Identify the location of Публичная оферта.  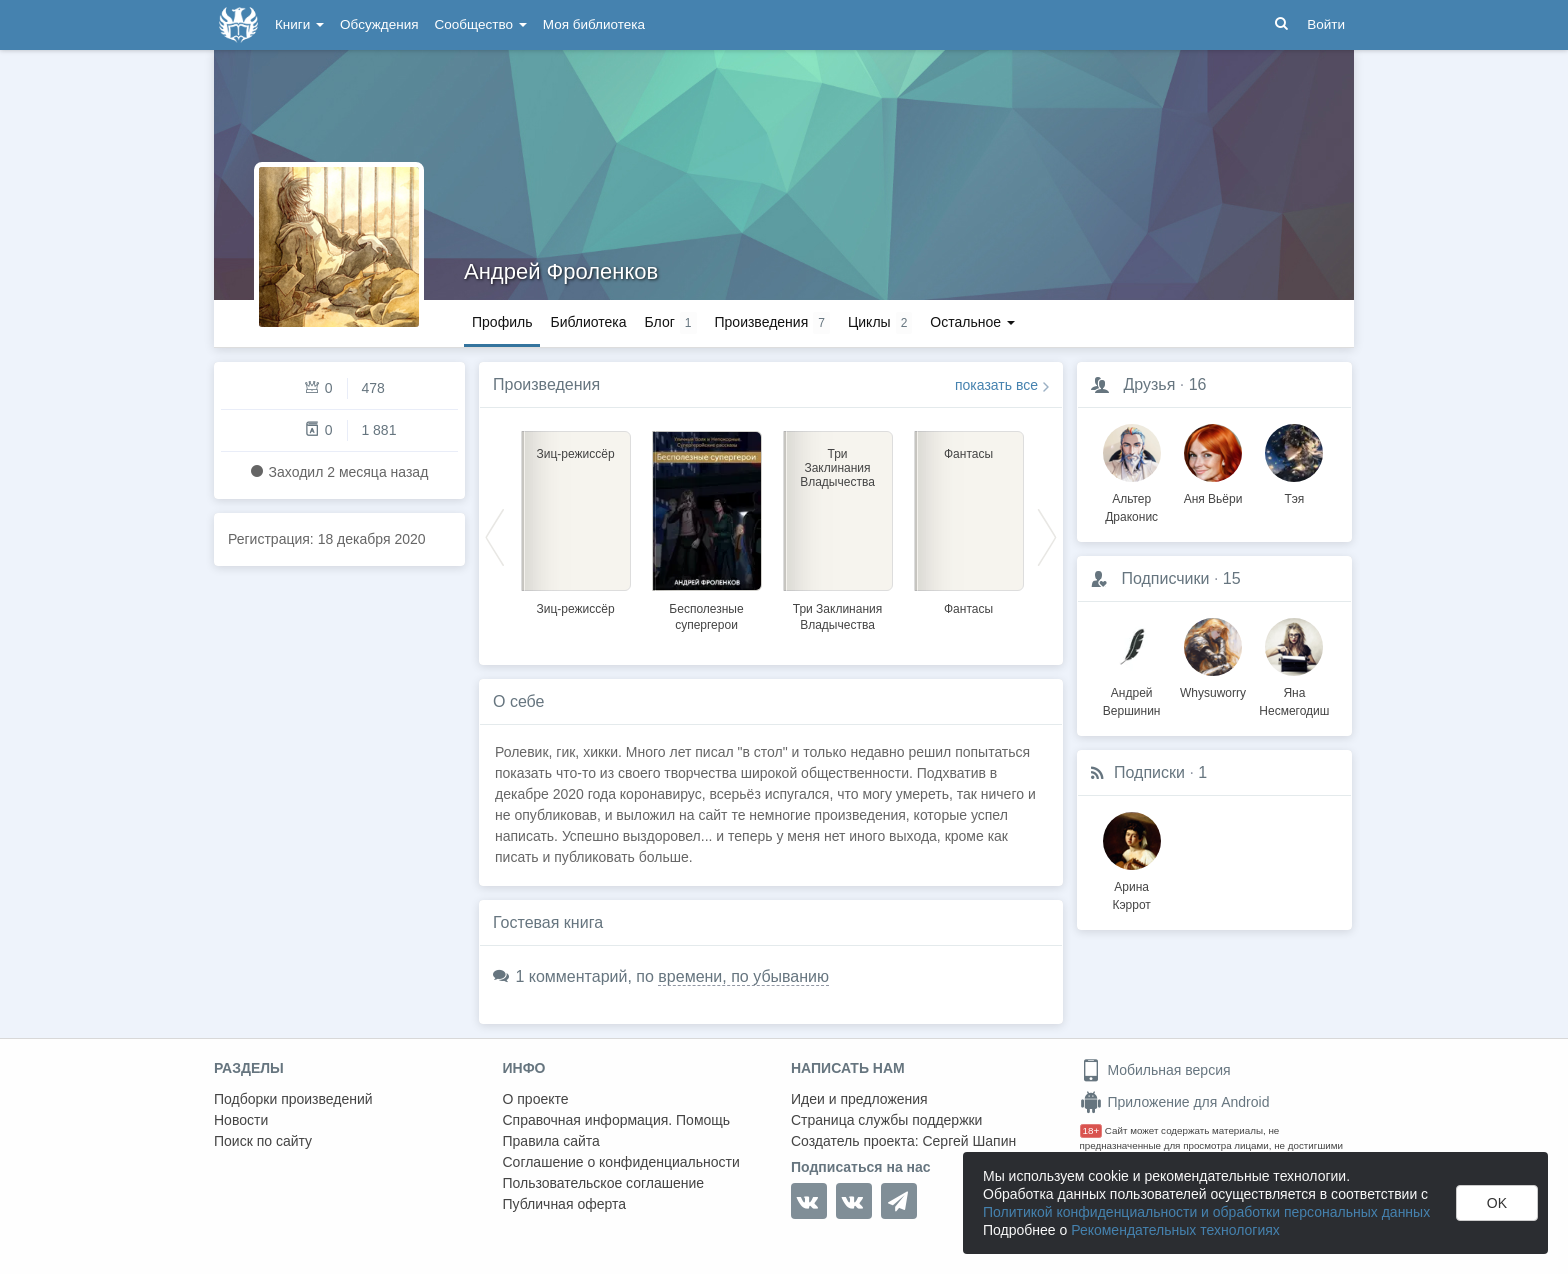
(565, 1204).